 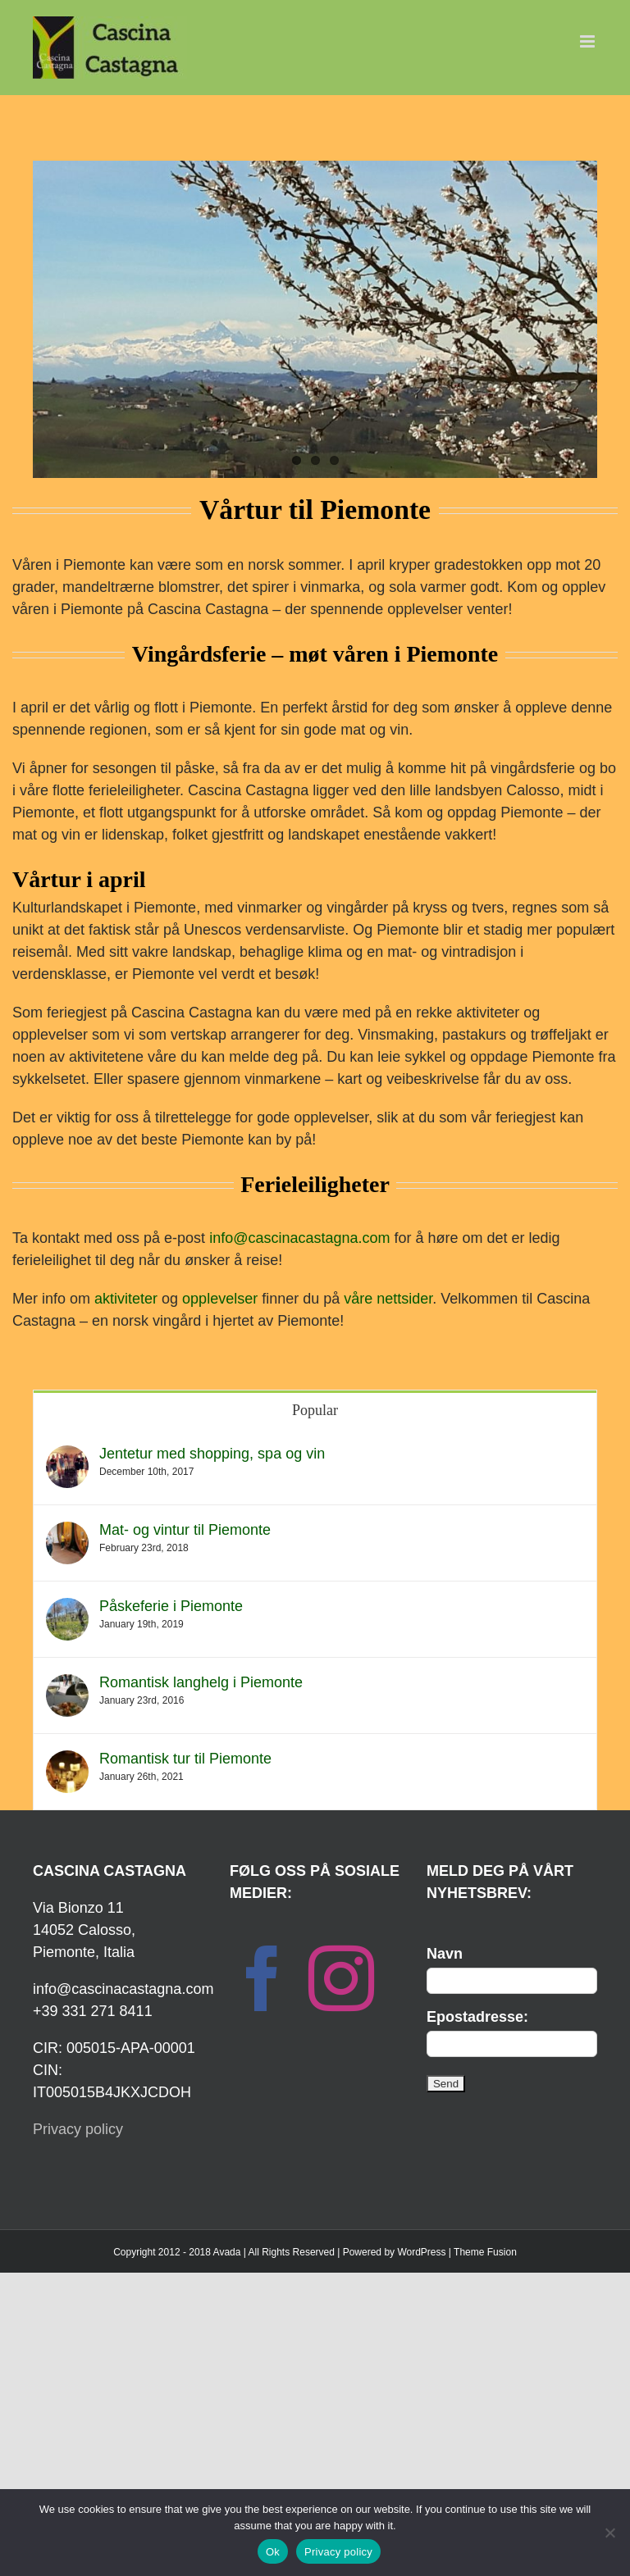 What do you see at coordinates (78, 2129) in the screenshot?
I see `Privacy policy` at bounding box center [78, 2129].